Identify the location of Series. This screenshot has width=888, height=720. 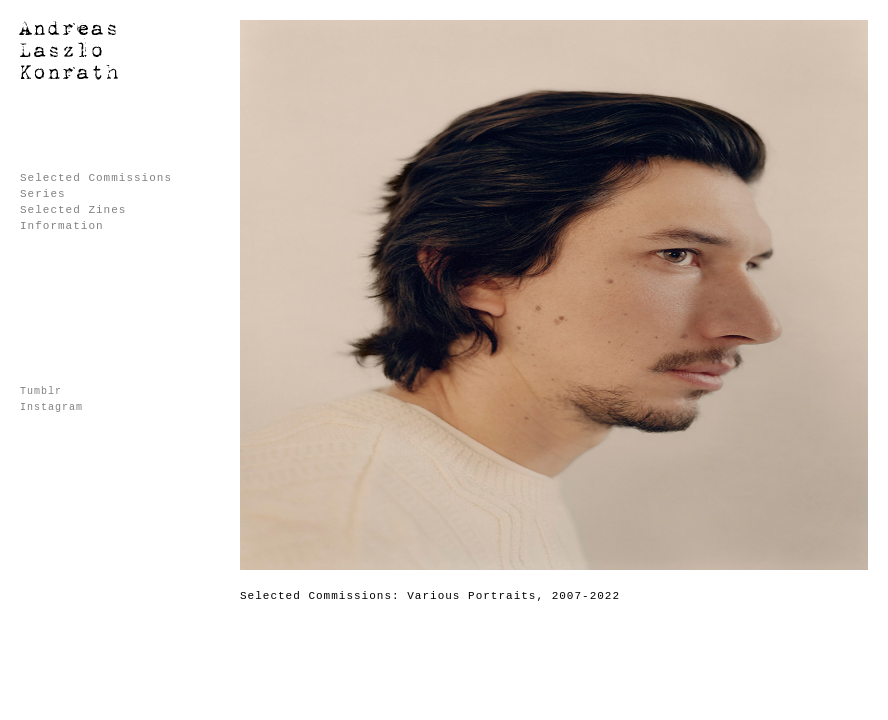
(43, 194).